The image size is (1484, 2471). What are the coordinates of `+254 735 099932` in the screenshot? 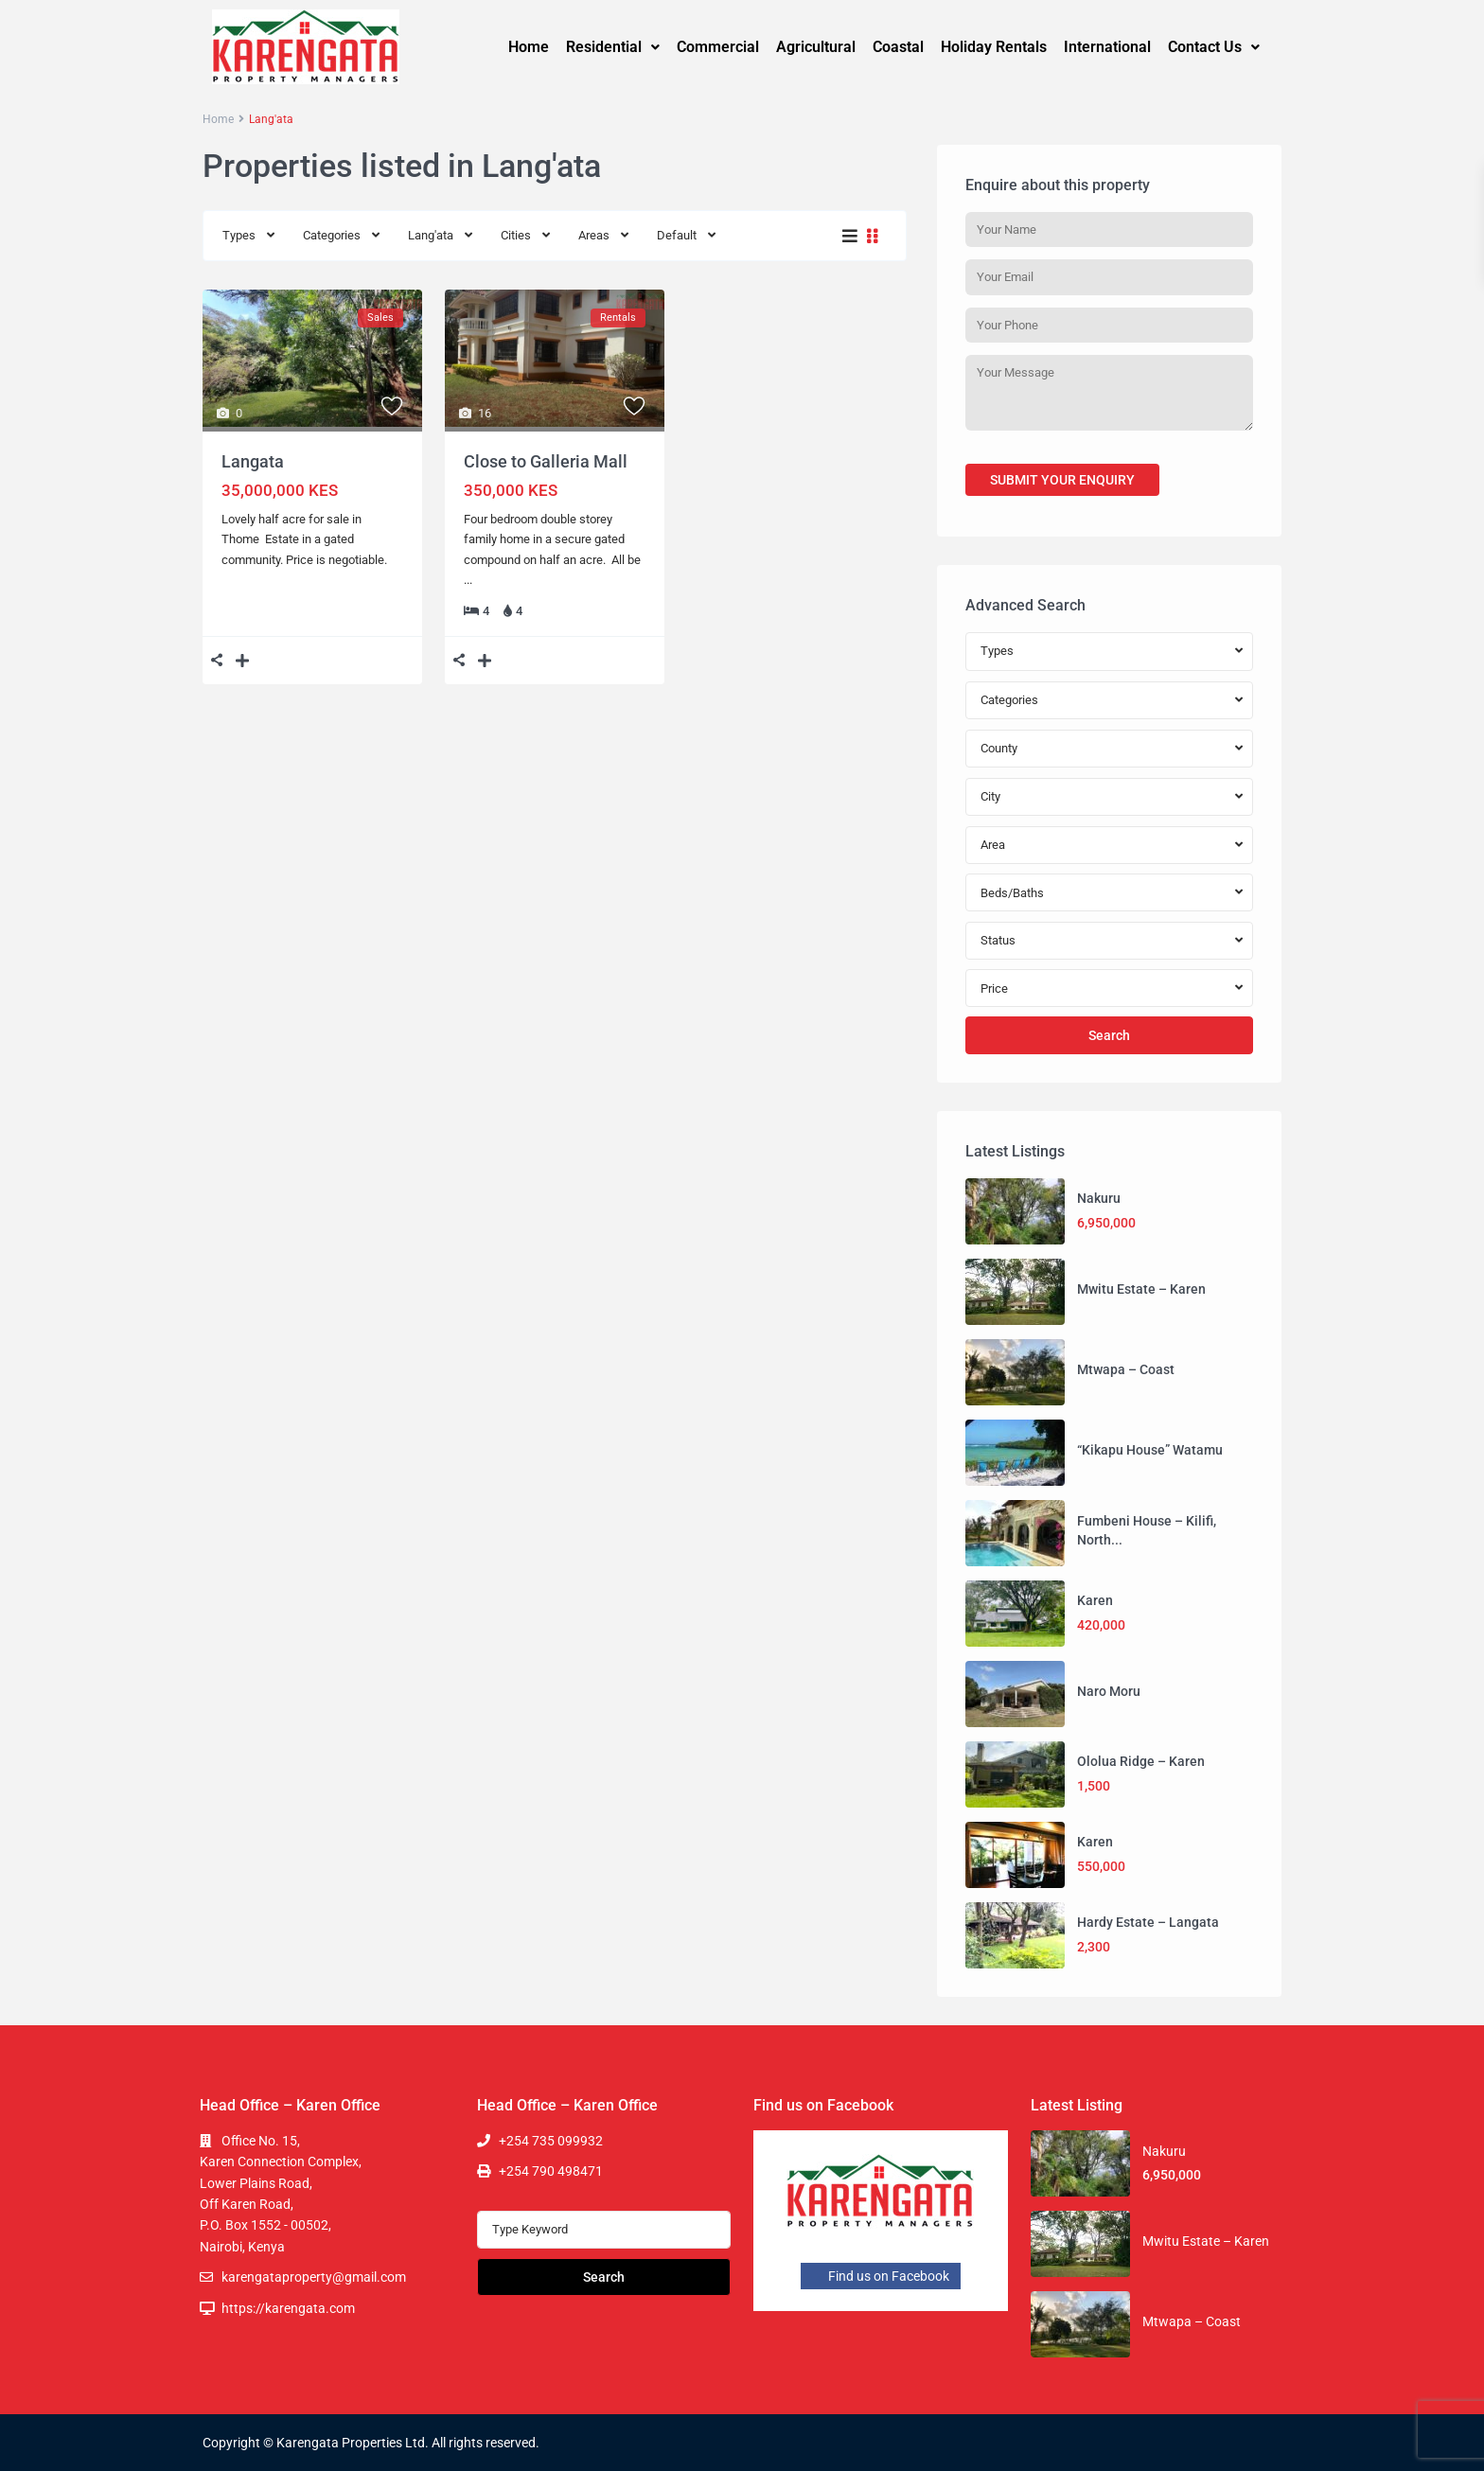 It's located at (551, 2140).